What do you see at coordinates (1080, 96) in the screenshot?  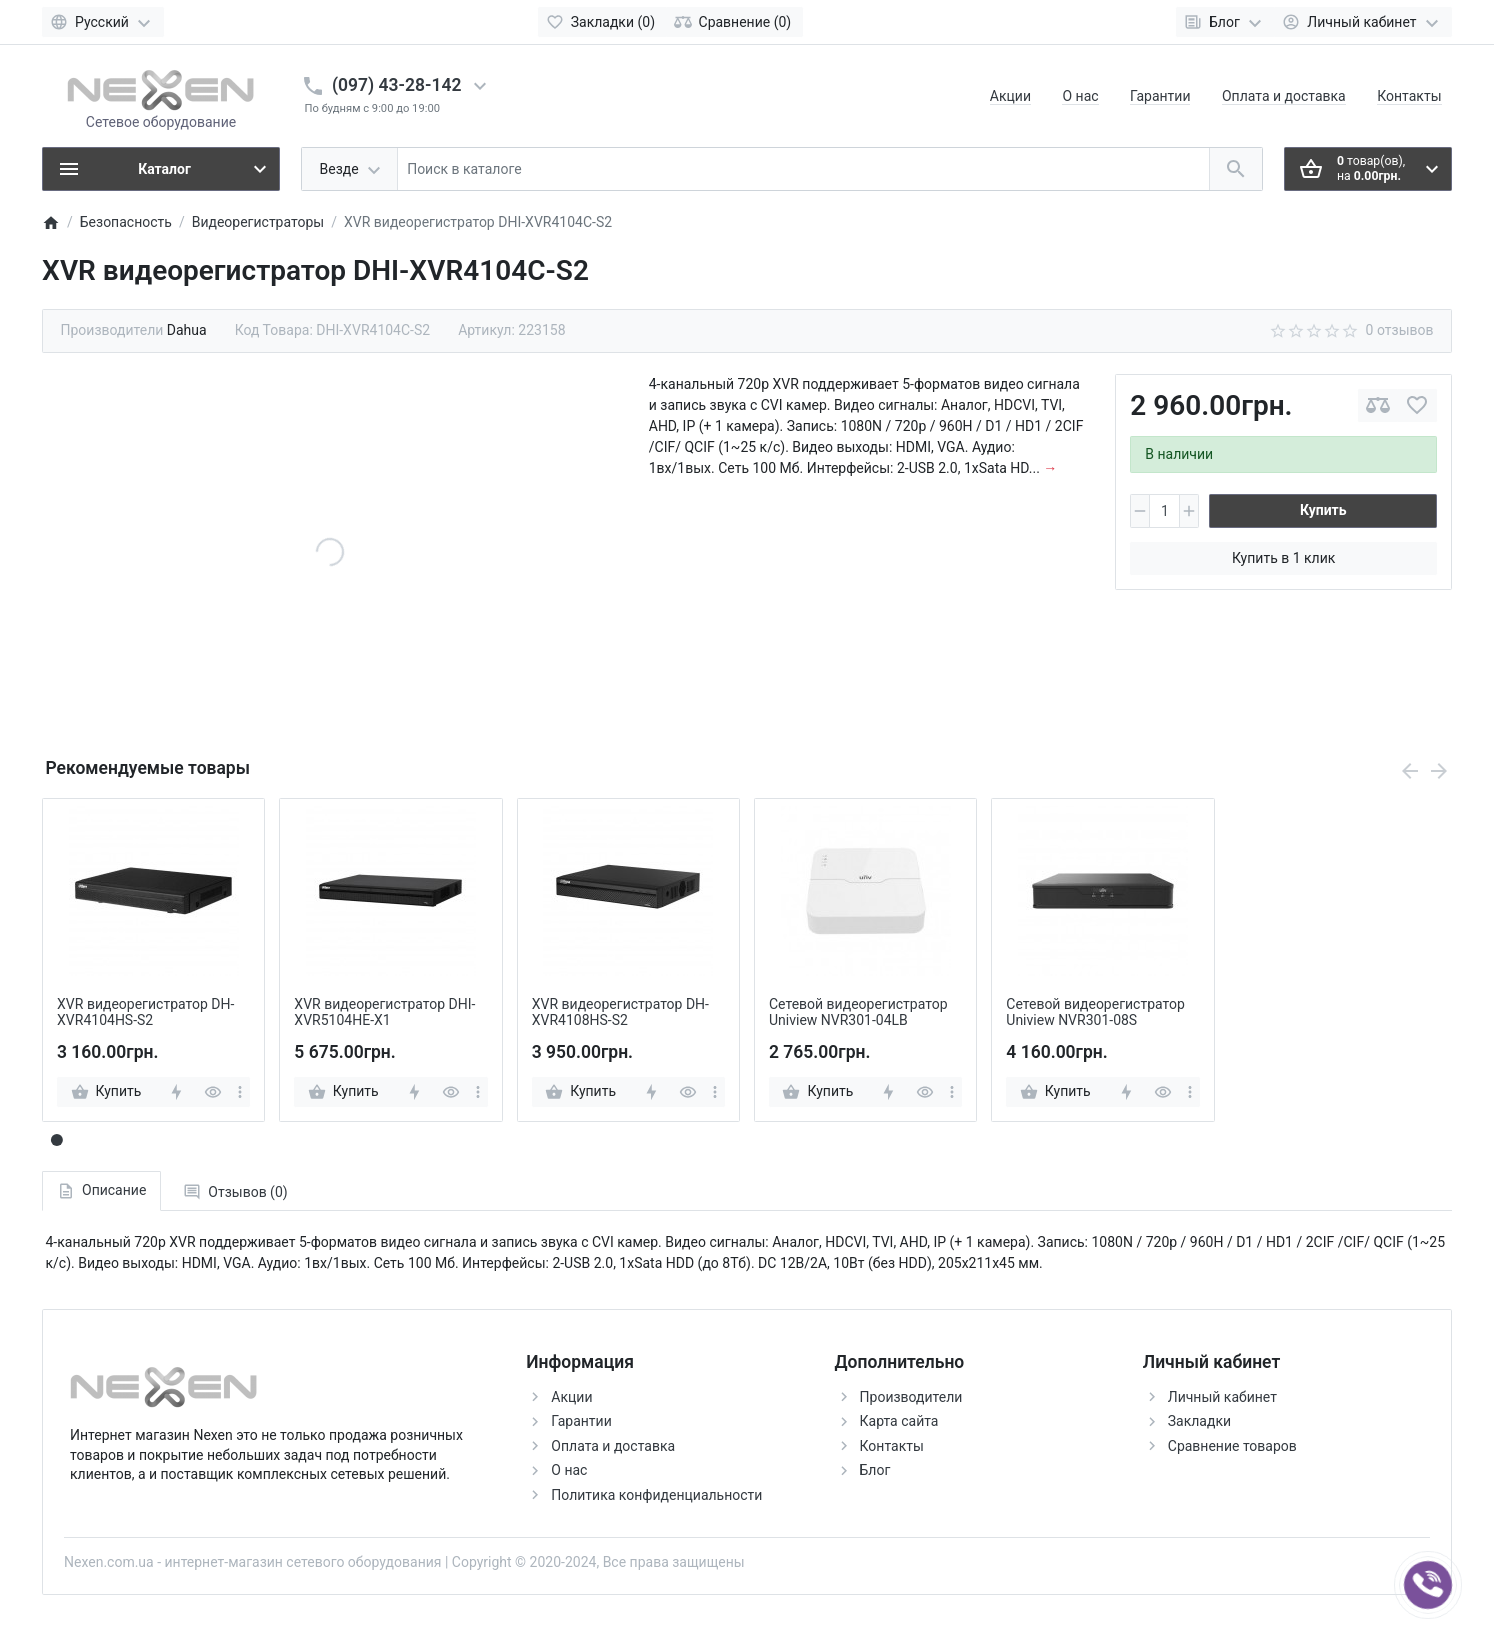 I see `О нас` at bounding box center [1080, 96].